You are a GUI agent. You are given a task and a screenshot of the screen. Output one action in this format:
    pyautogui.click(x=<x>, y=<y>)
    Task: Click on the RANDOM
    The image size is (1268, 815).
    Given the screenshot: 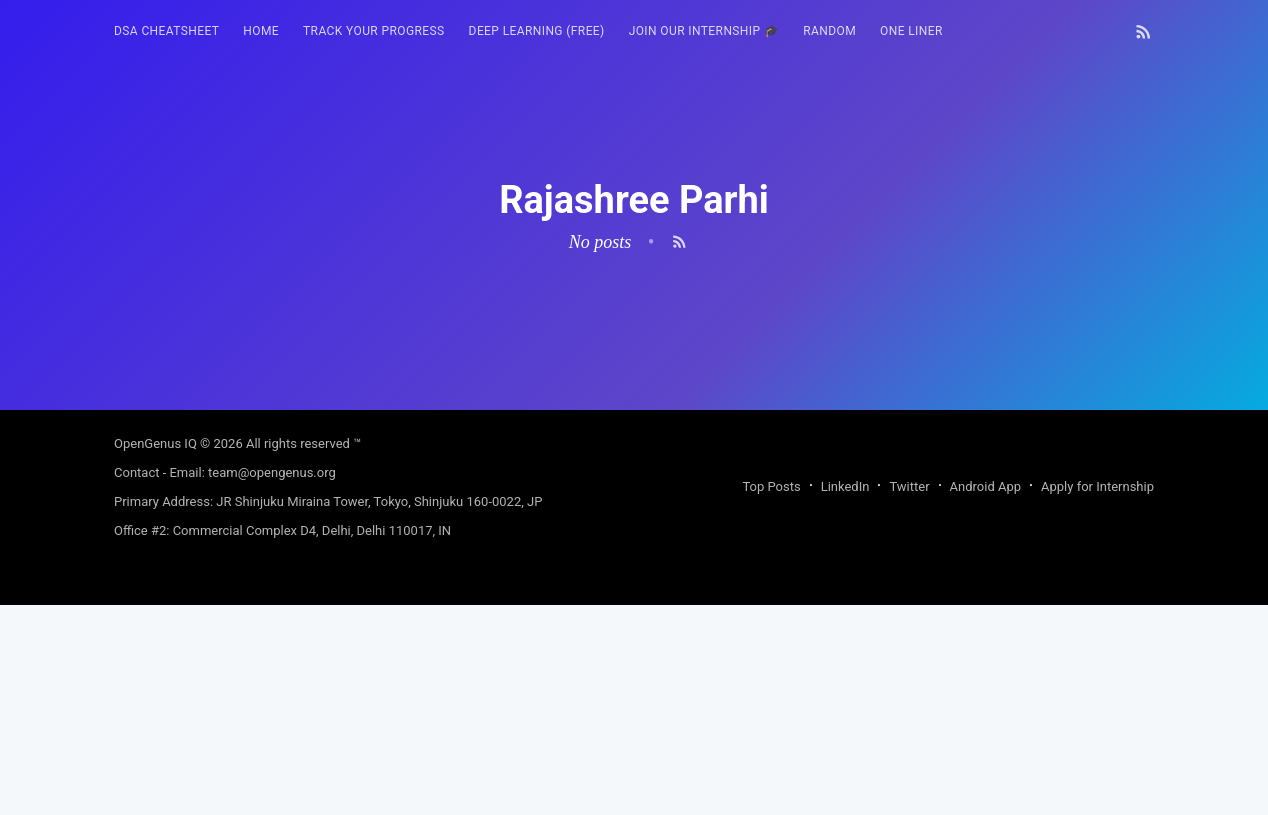 What is the action you would take?
    pyautogui.click(x=829, y=31)
    